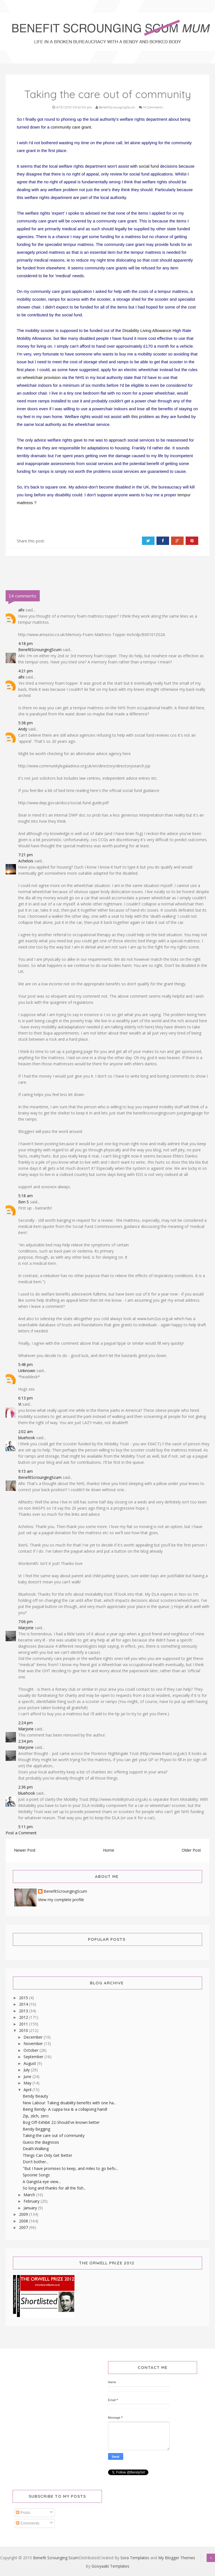 This screenshot has width=215, height=2576. What do you see at coordinates (149, 166) in the screenshot?
I see `social fund` at bounding box center [149, 166].